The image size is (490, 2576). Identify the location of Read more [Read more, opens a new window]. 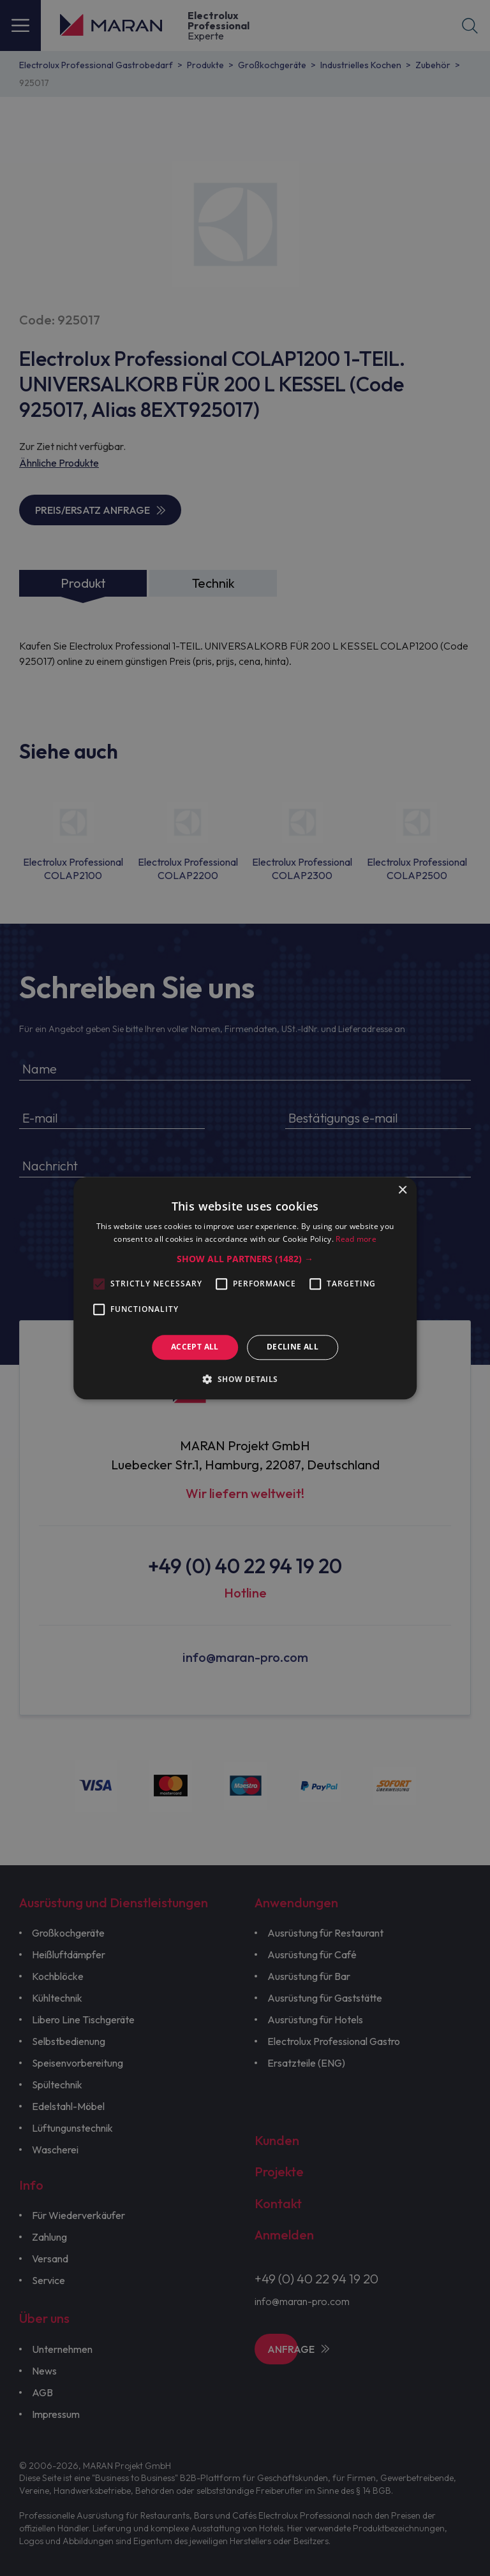
(356, 1238).